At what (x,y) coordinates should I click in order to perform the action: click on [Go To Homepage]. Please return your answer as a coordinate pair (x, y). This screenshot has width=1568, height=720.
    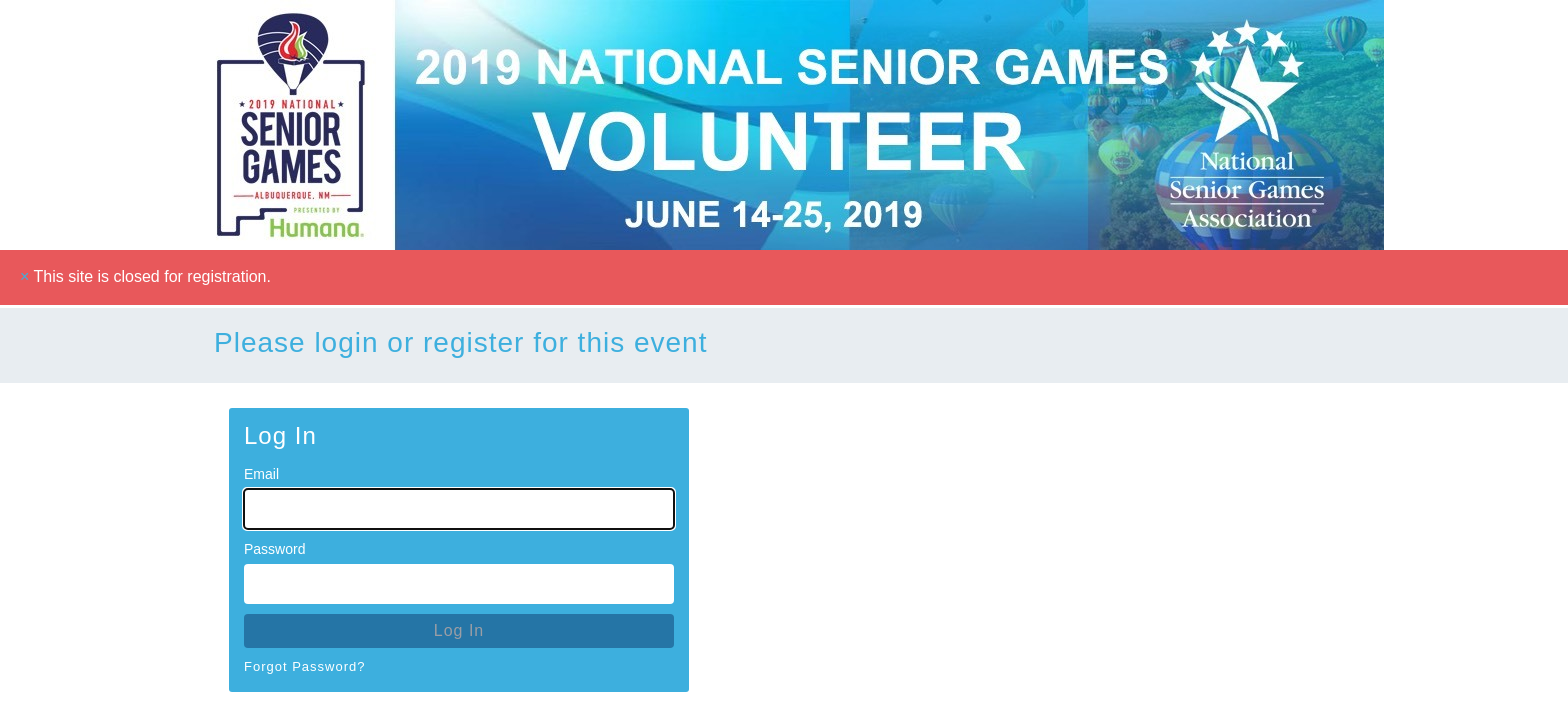
    Looking at the image, I should click on (784, 125).